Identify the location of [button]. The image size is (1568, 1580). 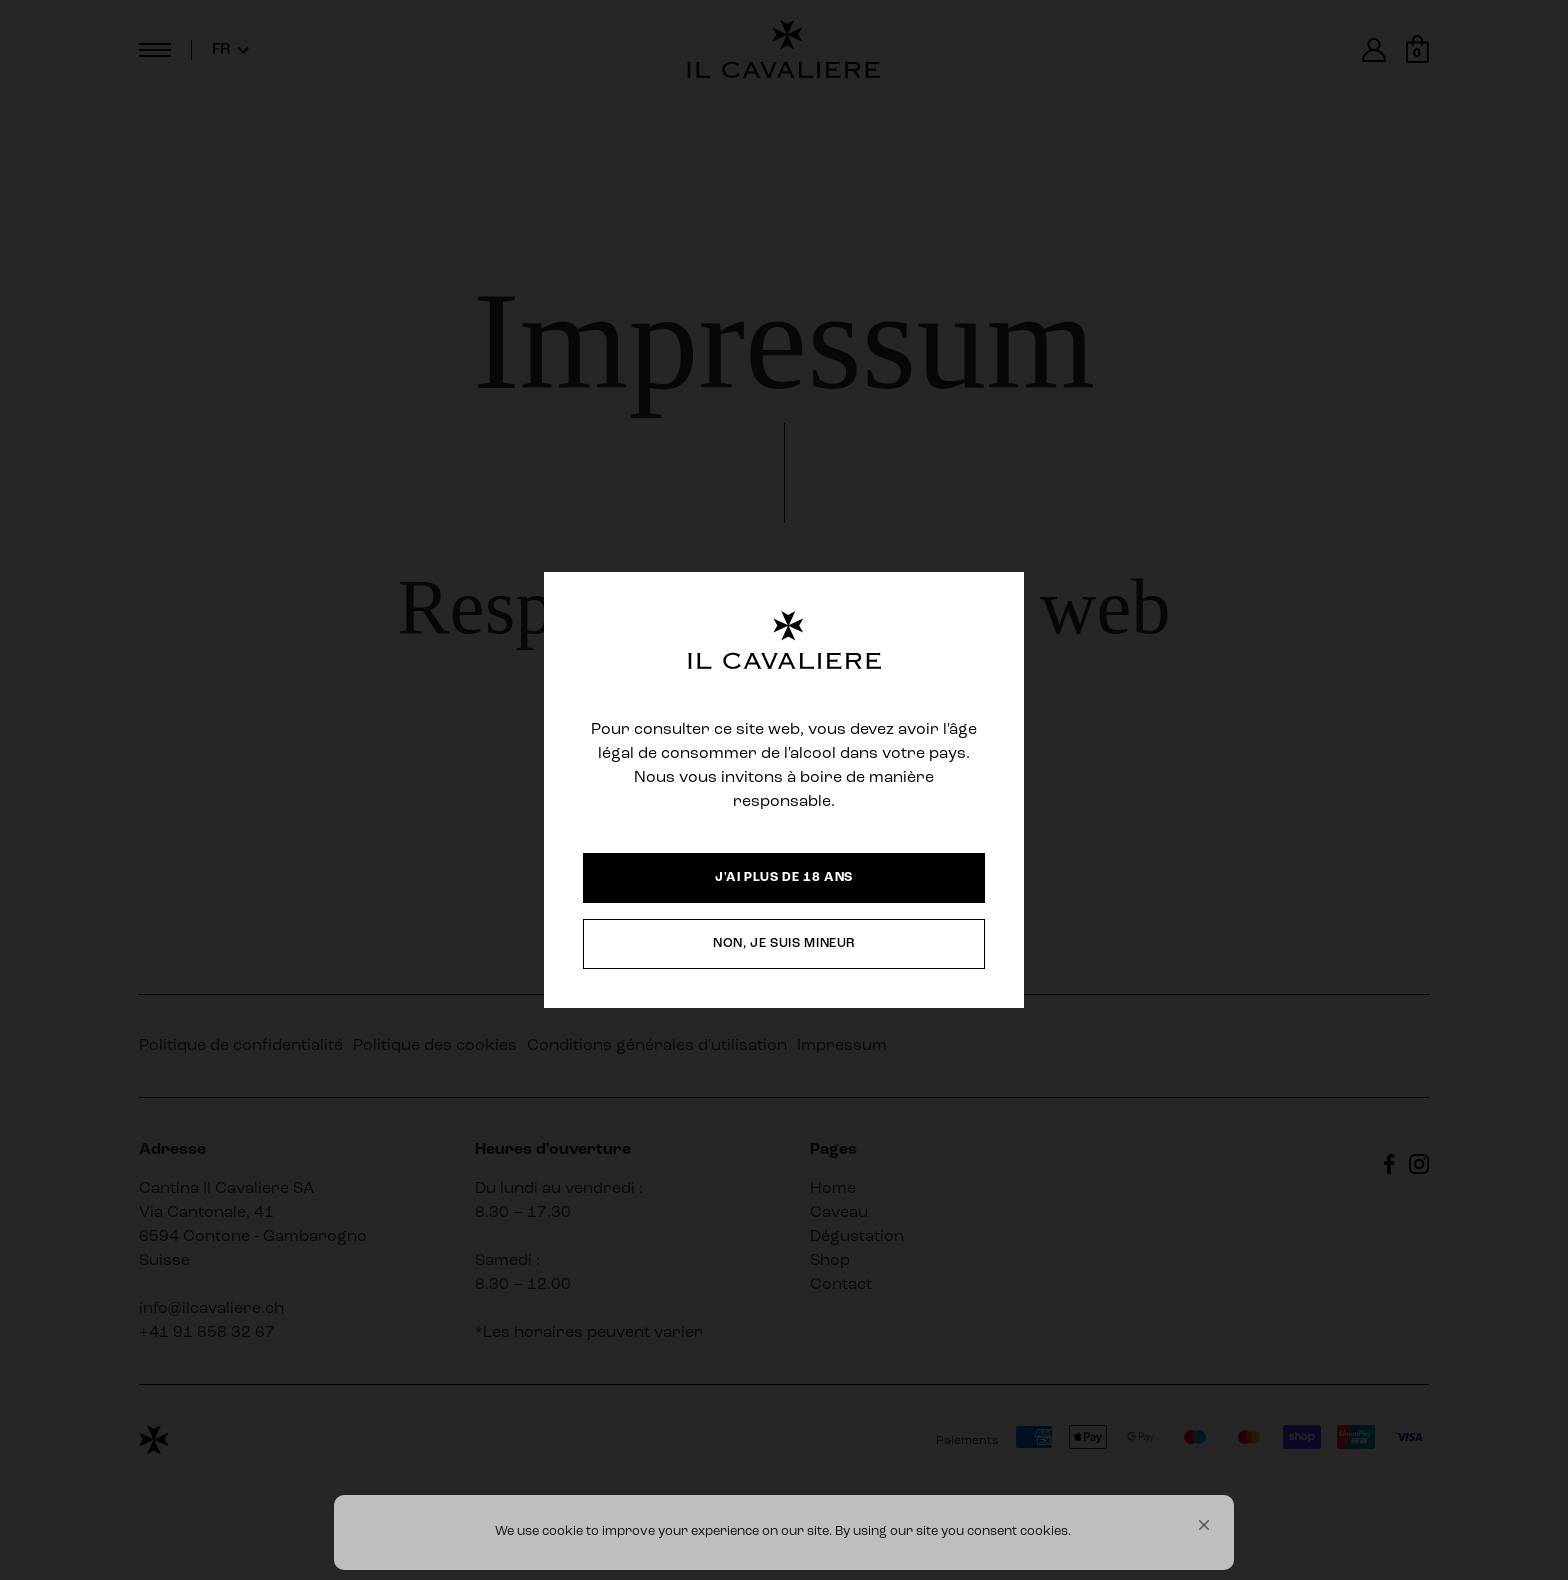
(1204, 1525).